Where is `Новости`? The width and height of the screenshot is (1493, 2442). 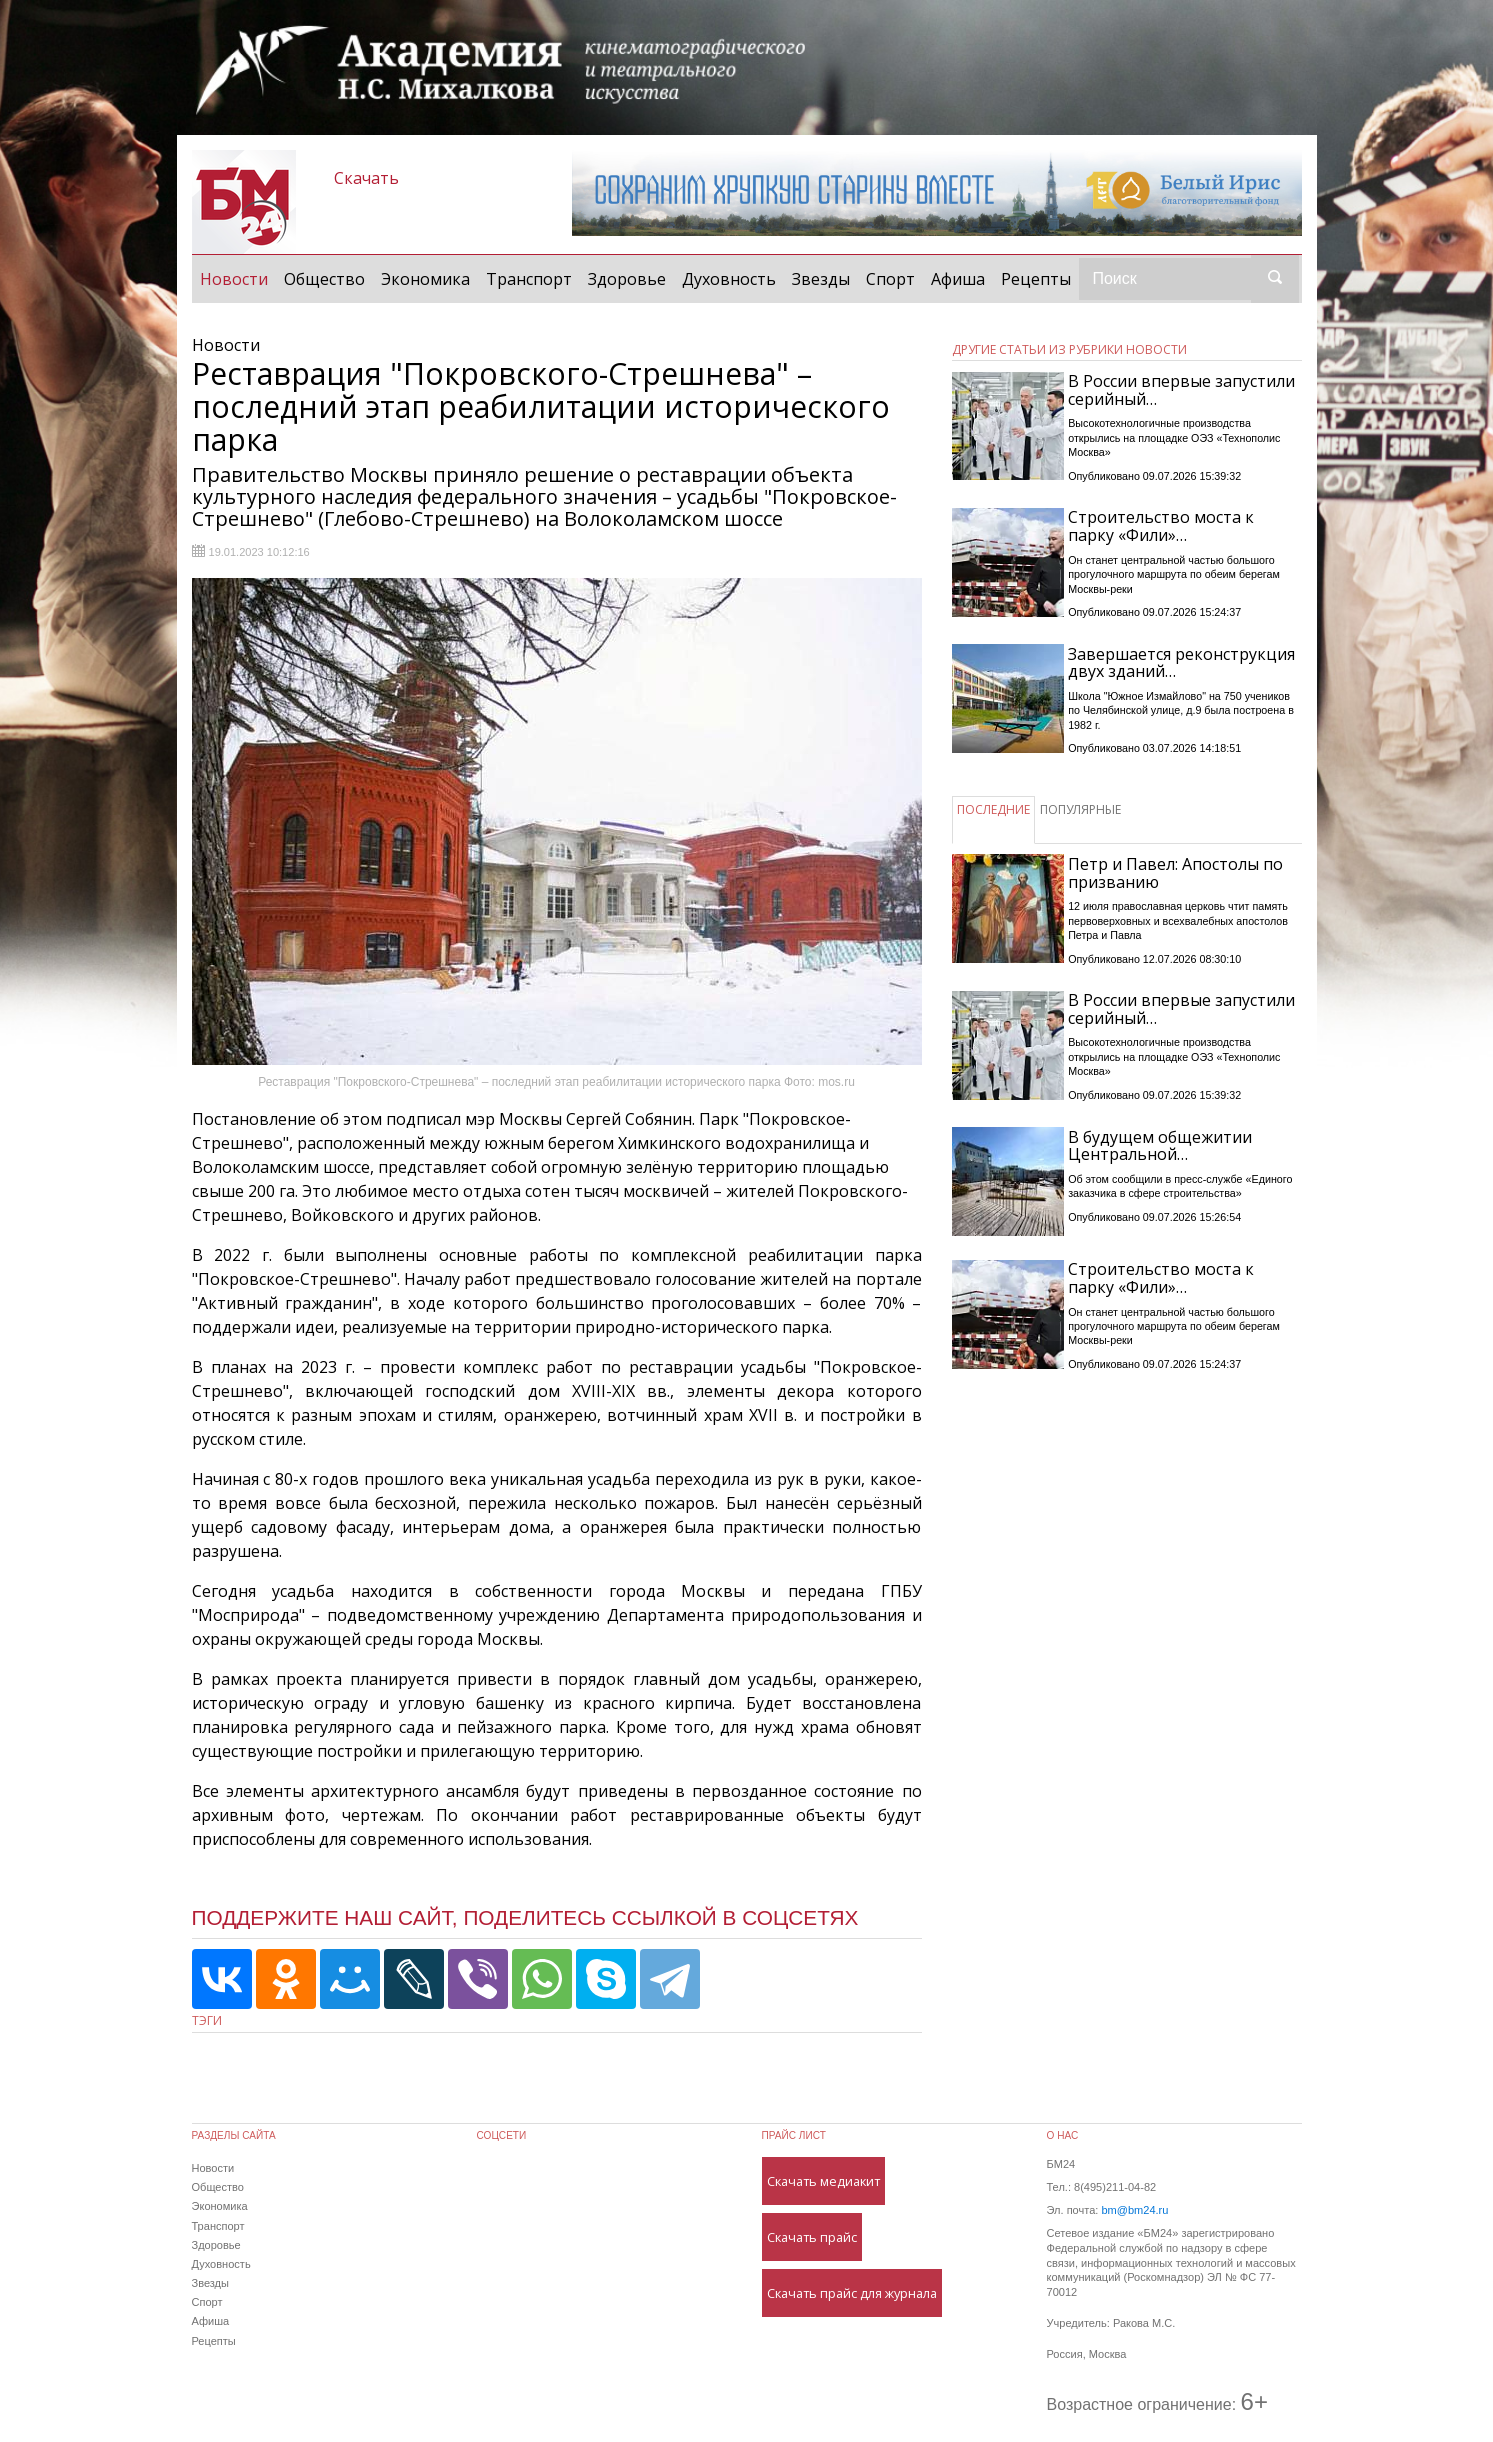
Новости is located at coordinates (238, 278).